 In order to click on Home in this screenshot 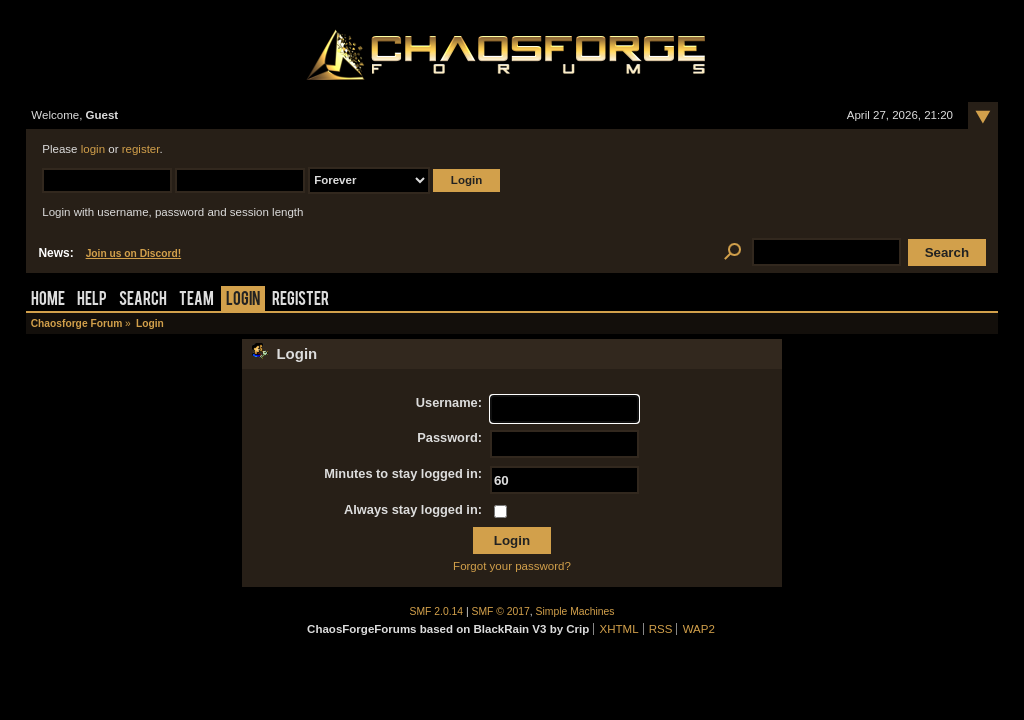, I will do `click(48, 300)`.